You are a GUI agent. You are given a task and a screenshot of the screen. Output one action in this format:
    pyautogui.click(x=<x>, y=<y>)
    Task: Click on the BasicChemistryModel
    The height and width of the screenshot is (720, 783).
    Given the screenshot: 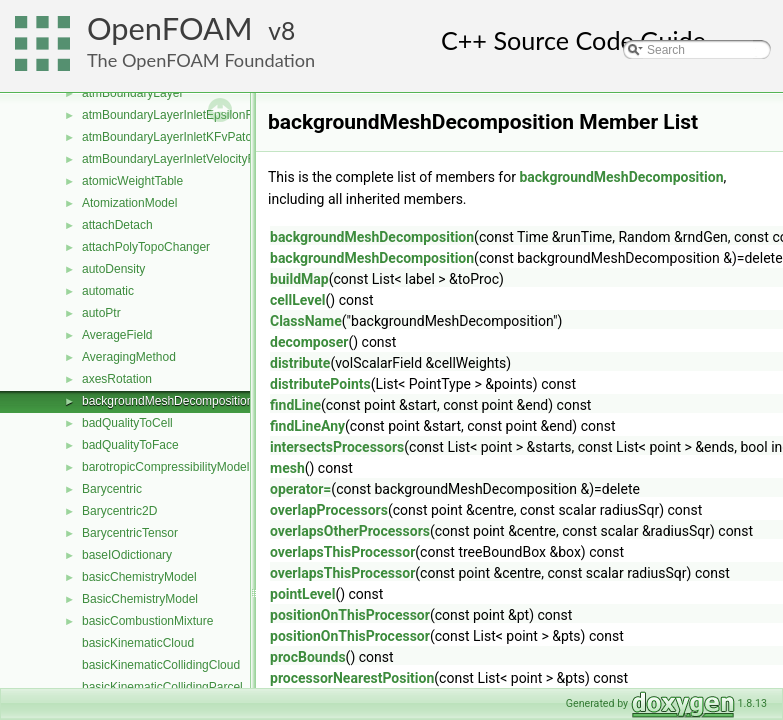 What is the action you would take?
    pyautogui.click(x=140, y=599)
    